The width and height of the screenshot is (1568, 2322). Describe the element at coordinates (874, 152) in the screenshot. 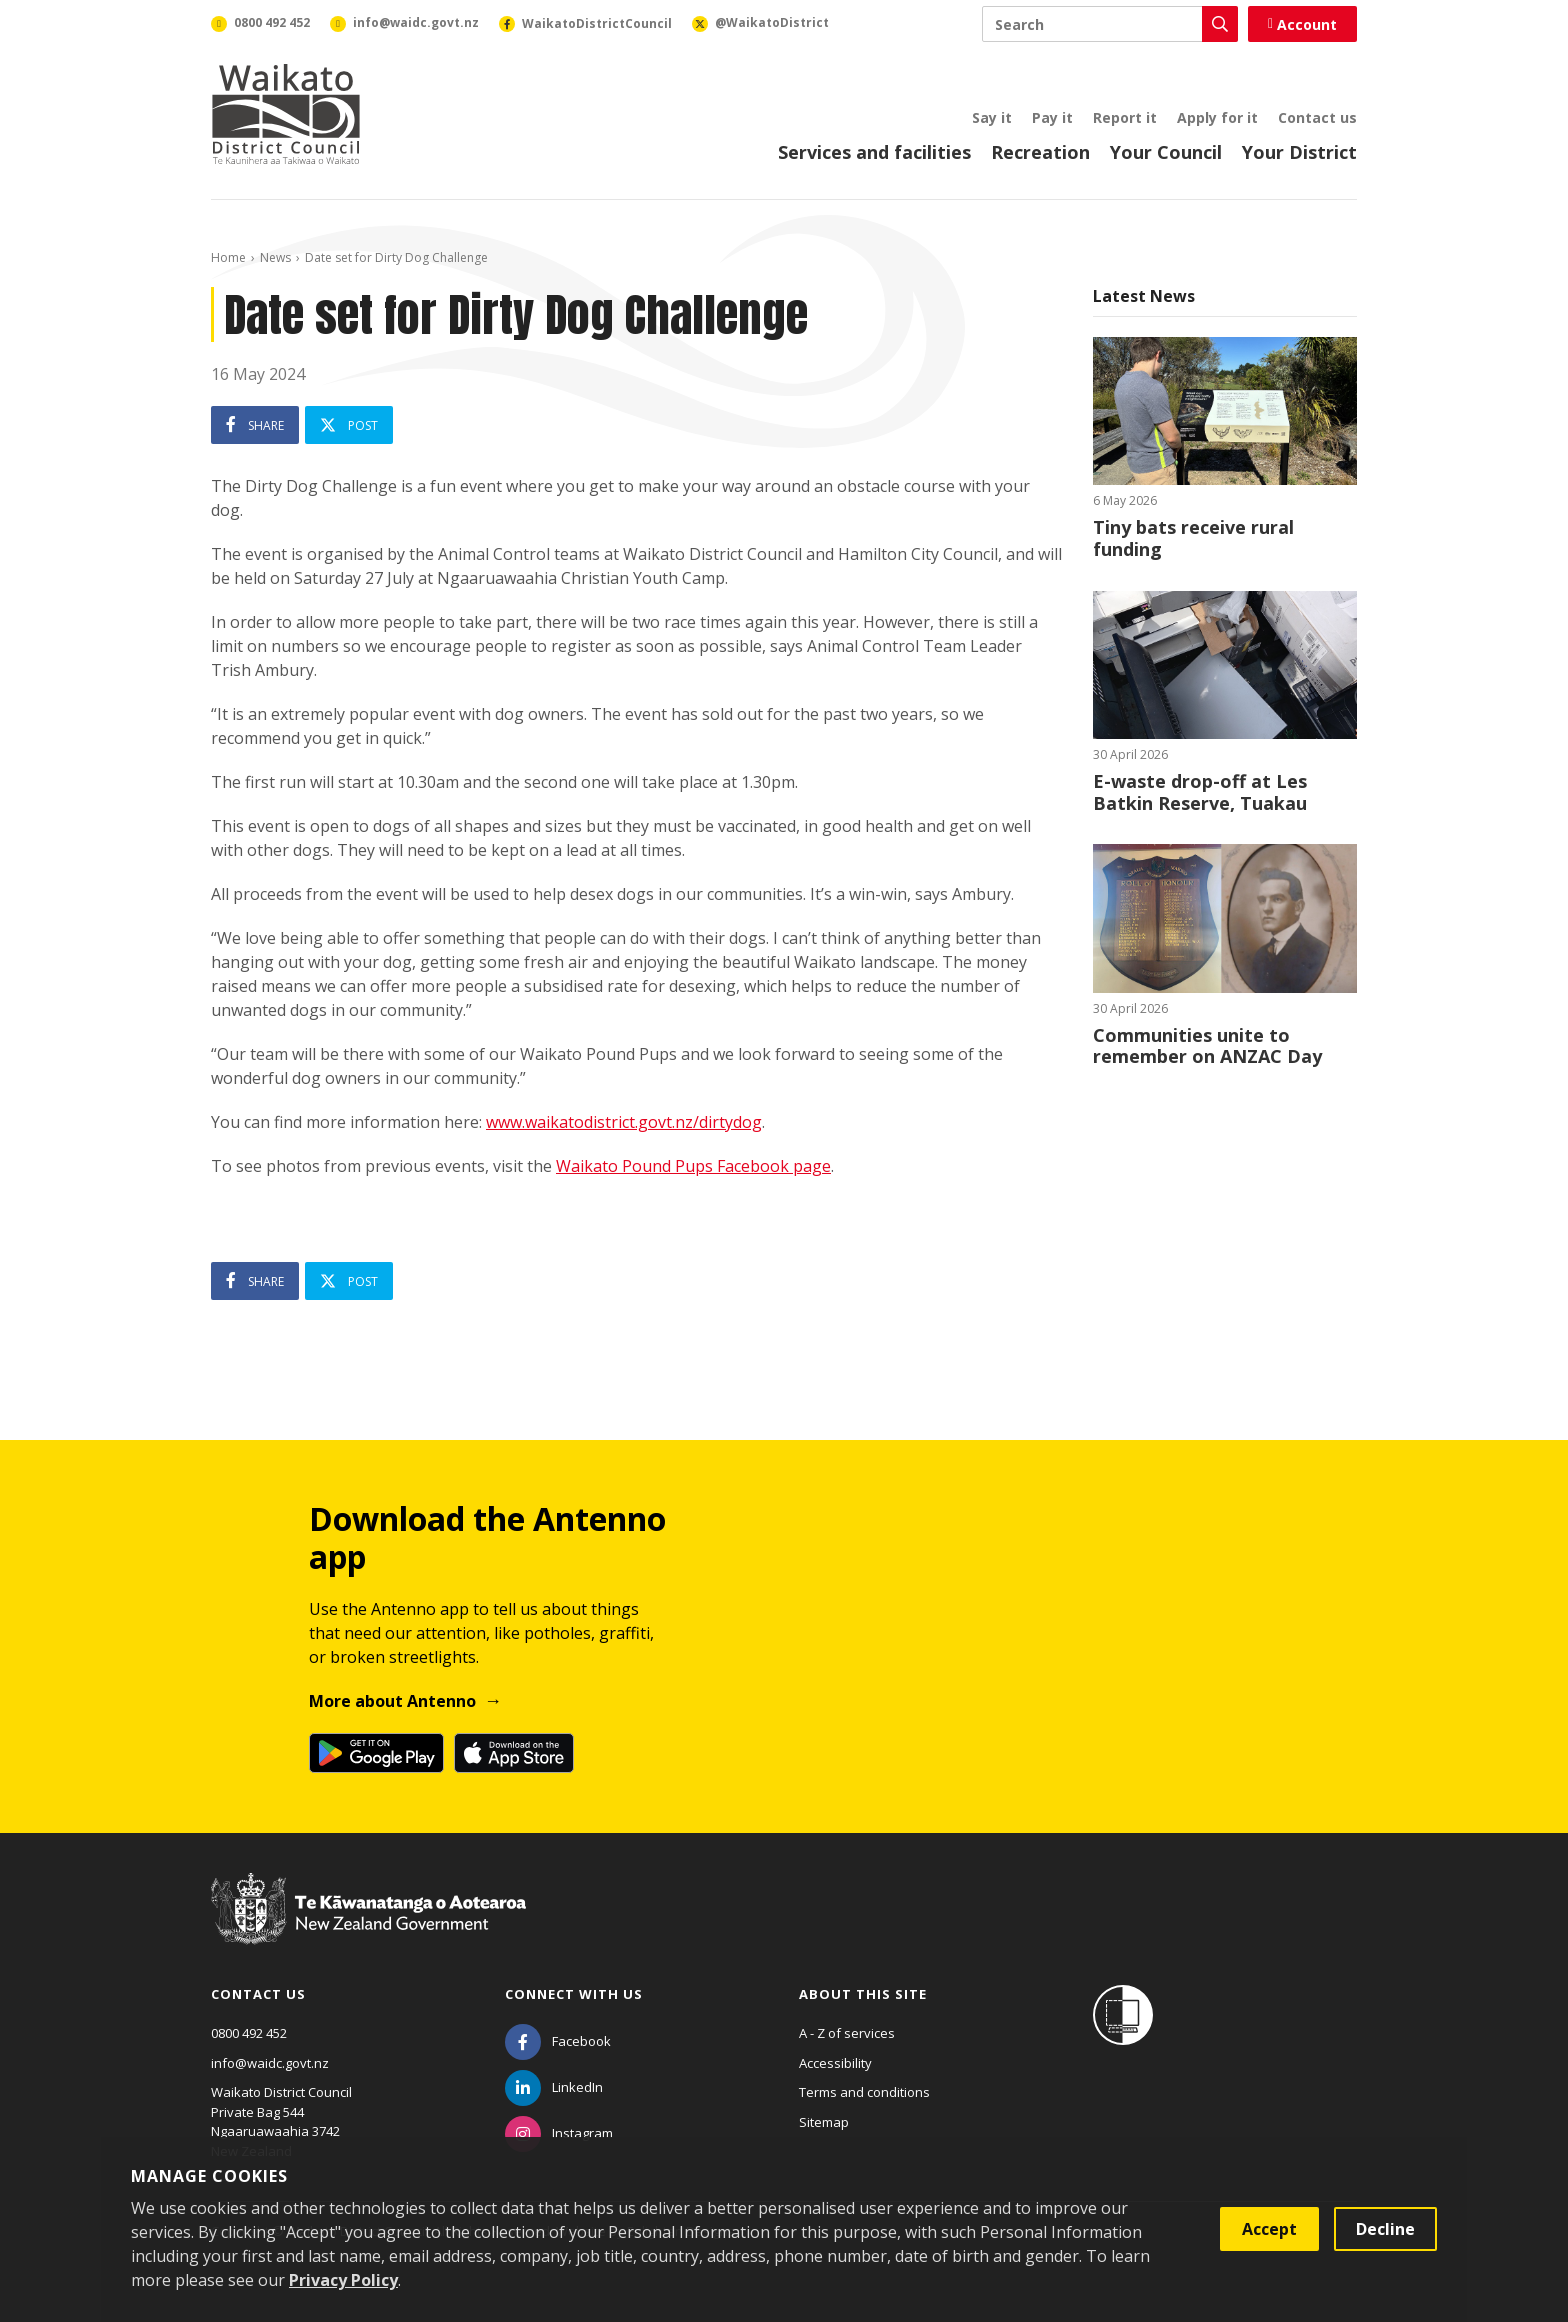

I see `Services and facilities` at that location.